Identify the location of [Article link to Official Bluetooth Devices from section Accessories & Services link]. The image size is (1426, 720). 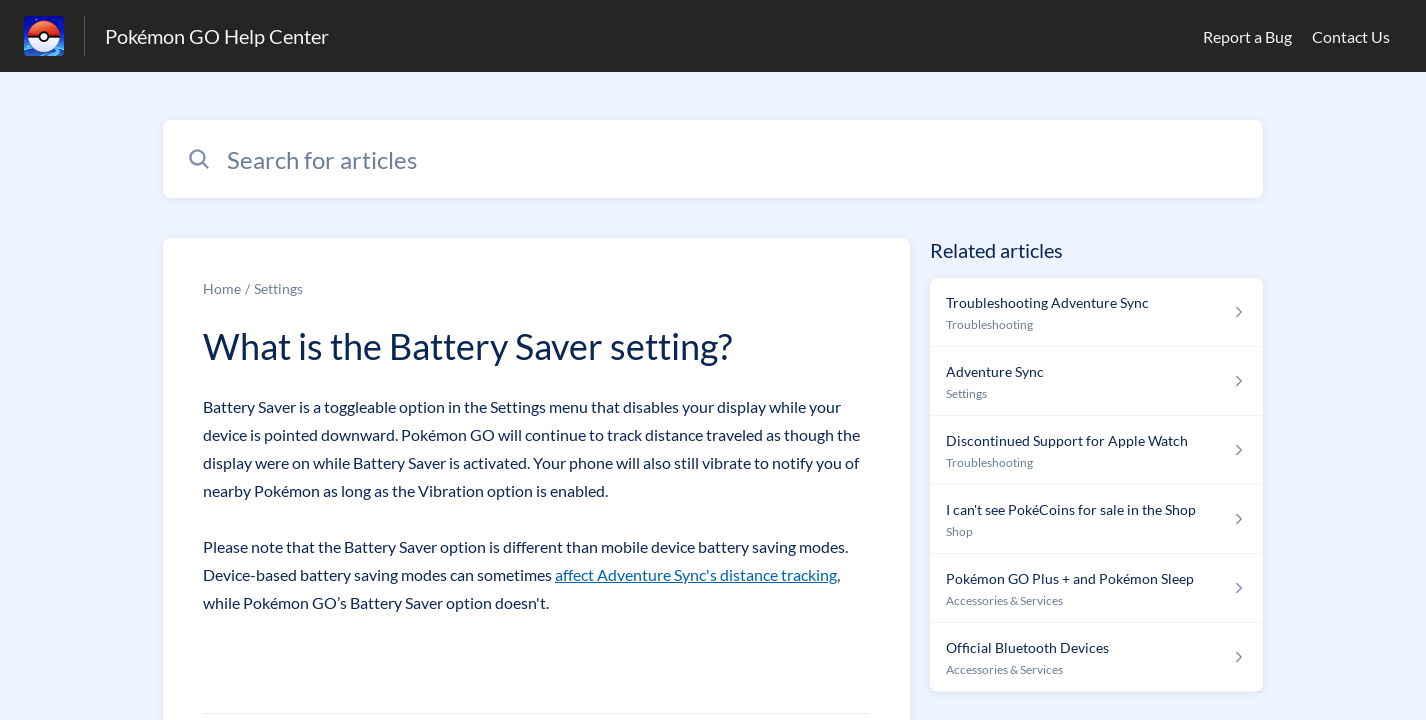
(1096, 657).